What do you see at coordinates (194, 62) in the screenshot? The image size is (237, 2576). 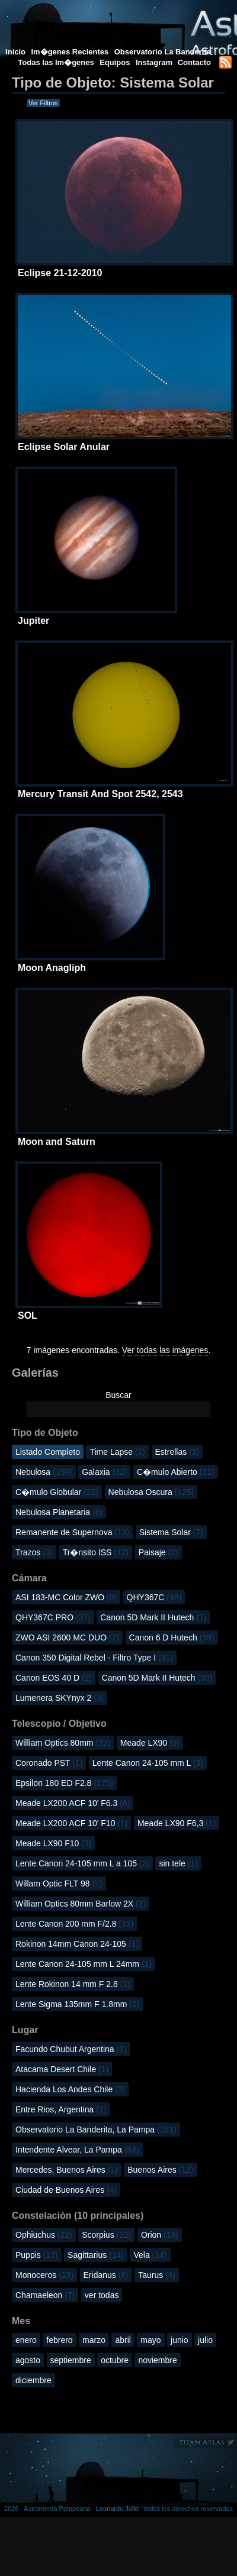 I see `Contacto` at bounding box center [194, 62].